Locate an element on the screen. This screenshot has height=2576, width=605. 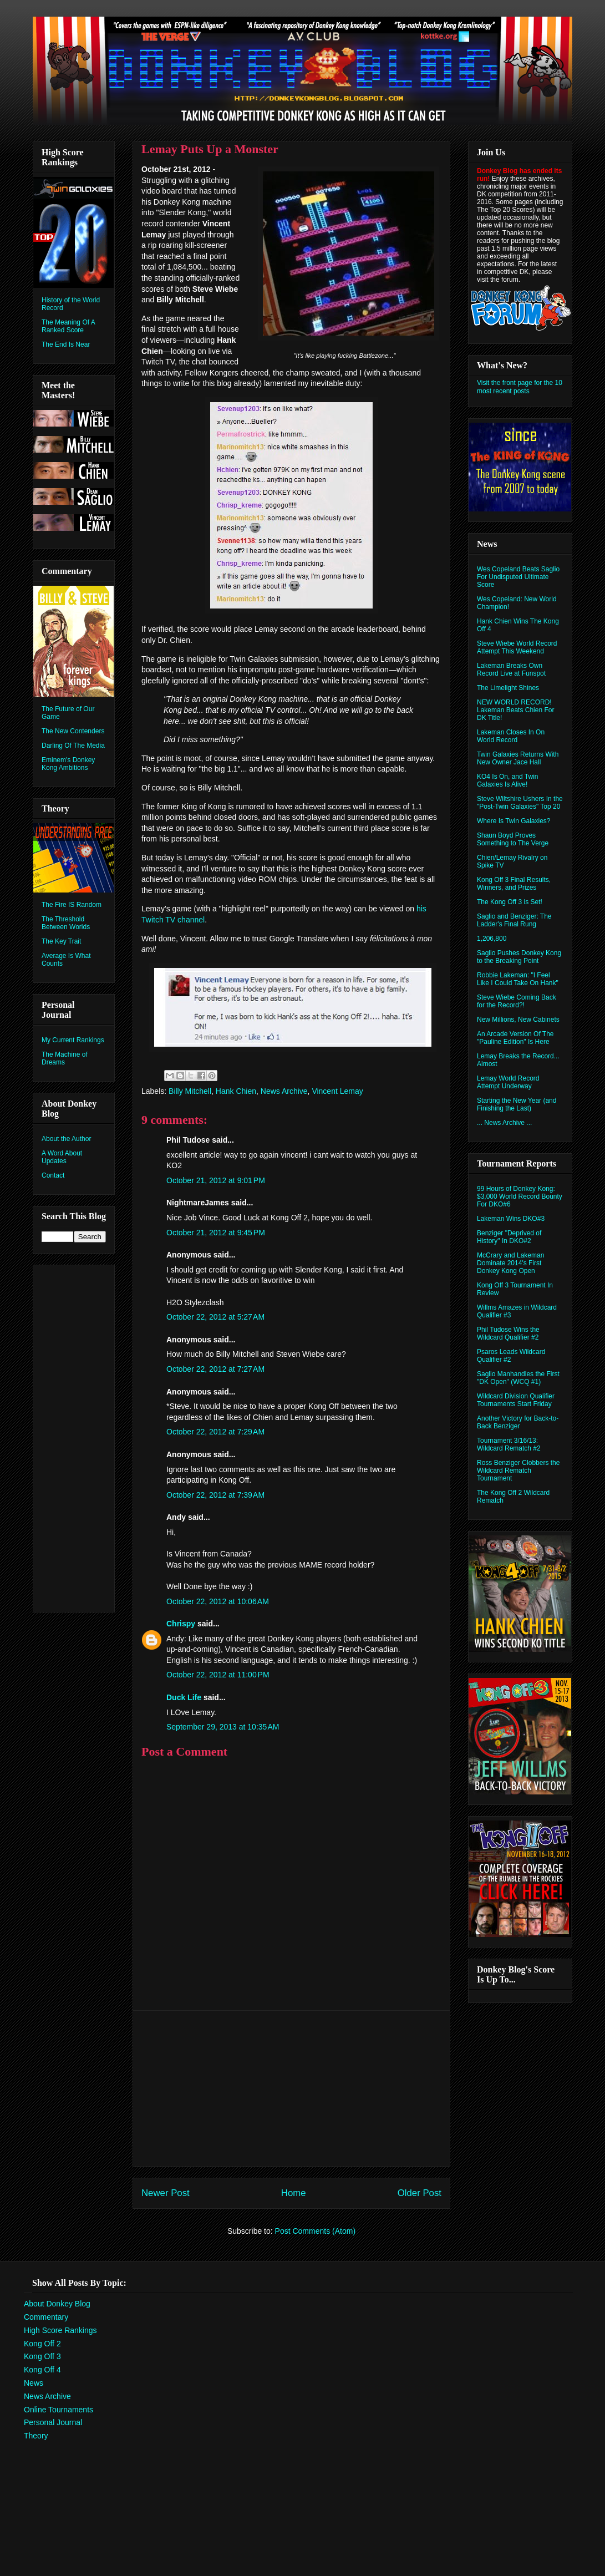
Personal Journal is located at coordinates (53, 2422).